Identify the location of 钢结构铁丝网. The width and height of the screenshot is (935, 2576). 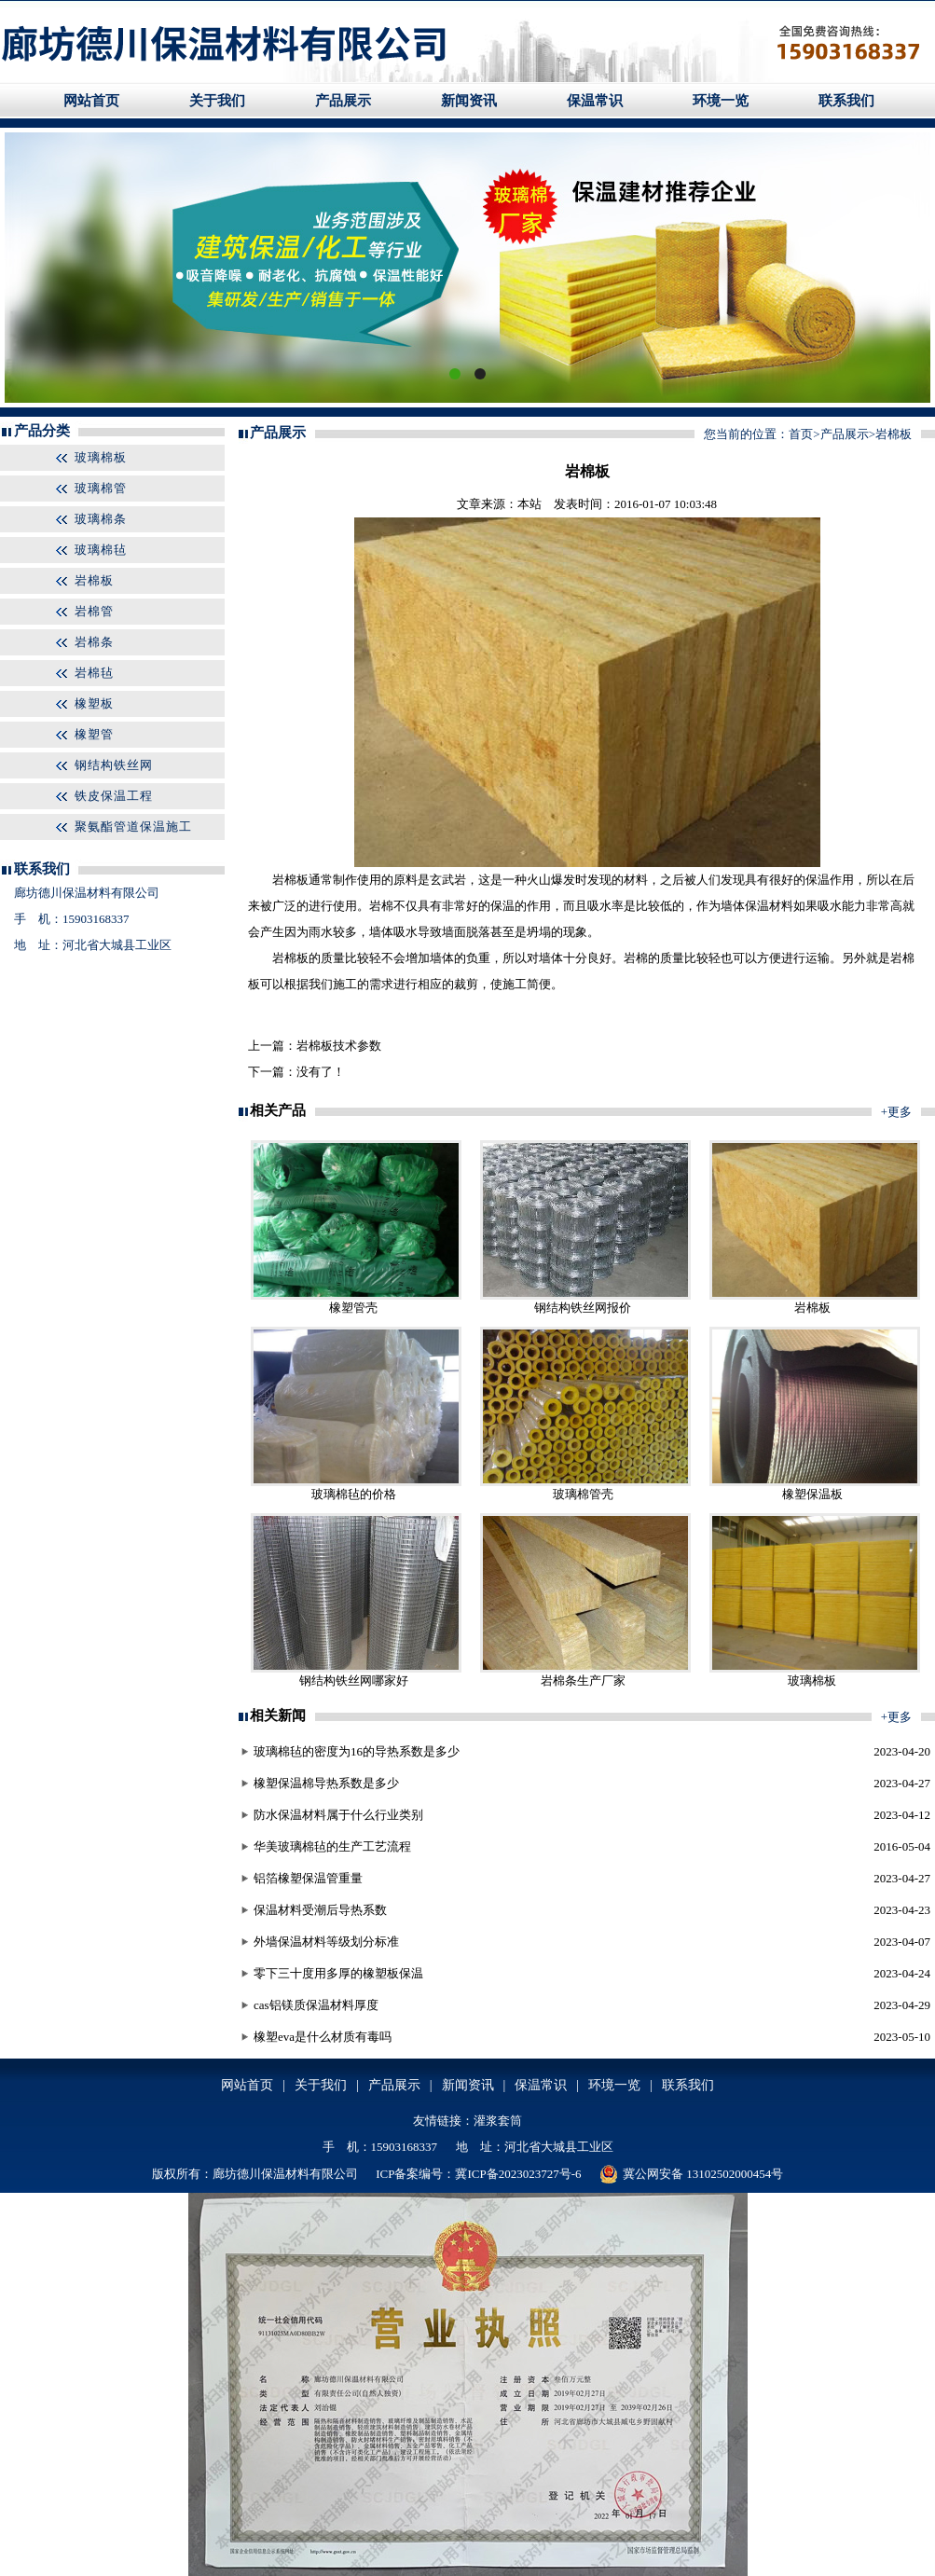
(114, 765).